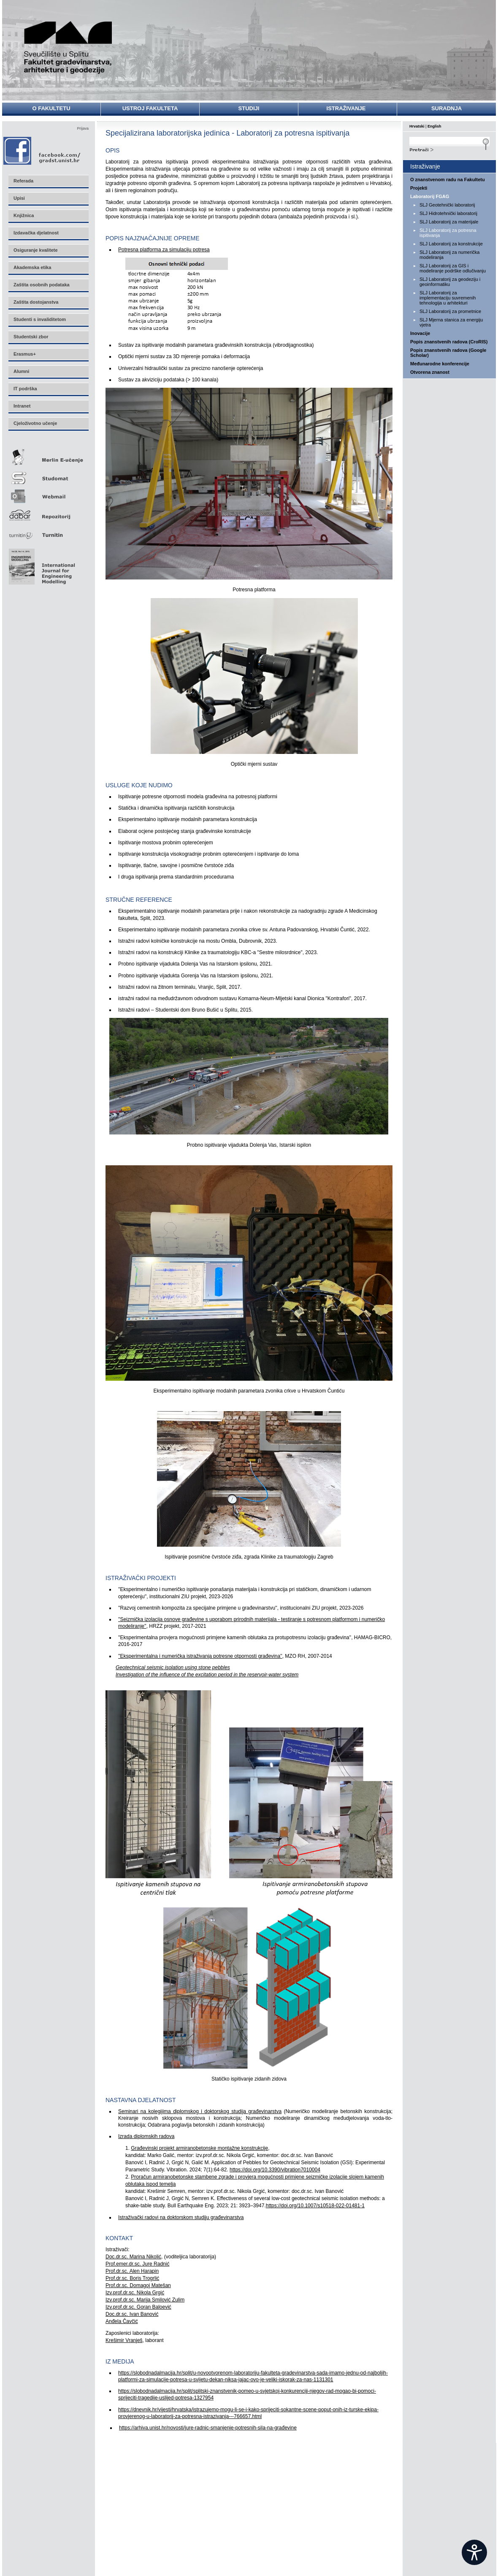 This screenshot has height=2576, width=498. Describe the element at coordinates (208, 2428) in the screenshot. I see `https://arhiva.unist.hr/novosti/jure-radnic-smanjenje-potresnih-sila-na-građevine` at that location.